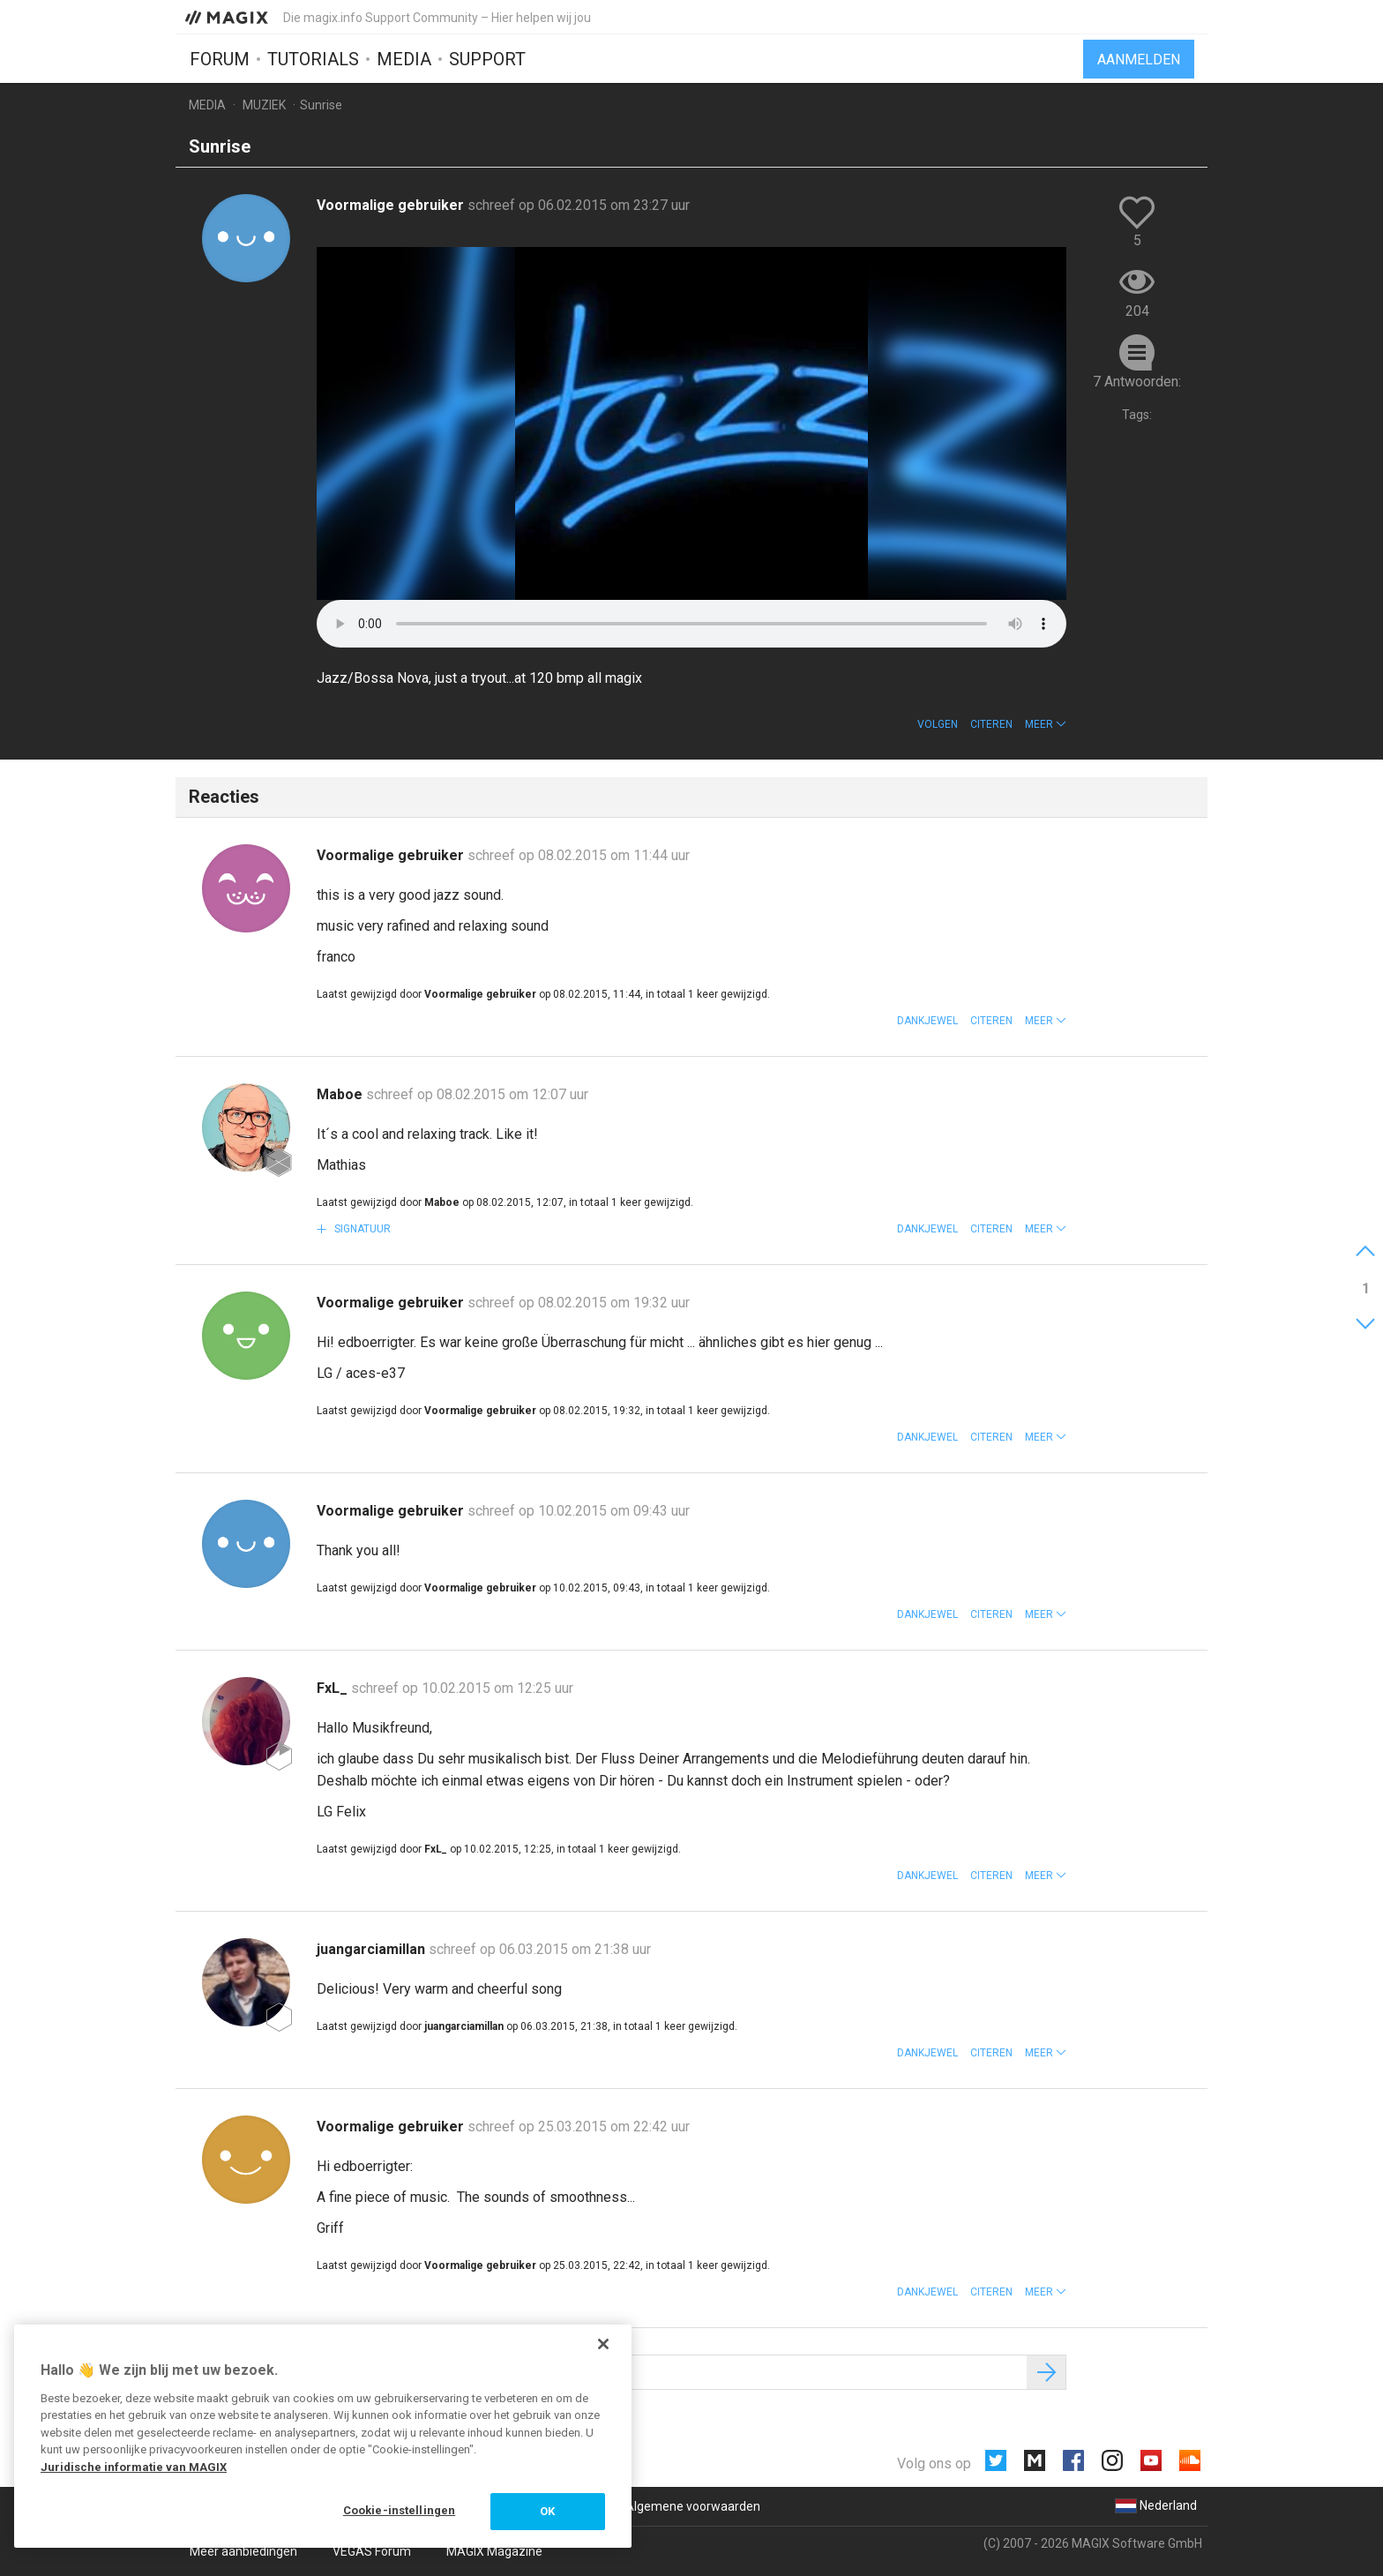 The width and height of the screenshot is (1383, 2576). What do you see at coordinates (937, 724) in the screenshot?
I see `Volgen [button]` at bounding box center [937, 724].